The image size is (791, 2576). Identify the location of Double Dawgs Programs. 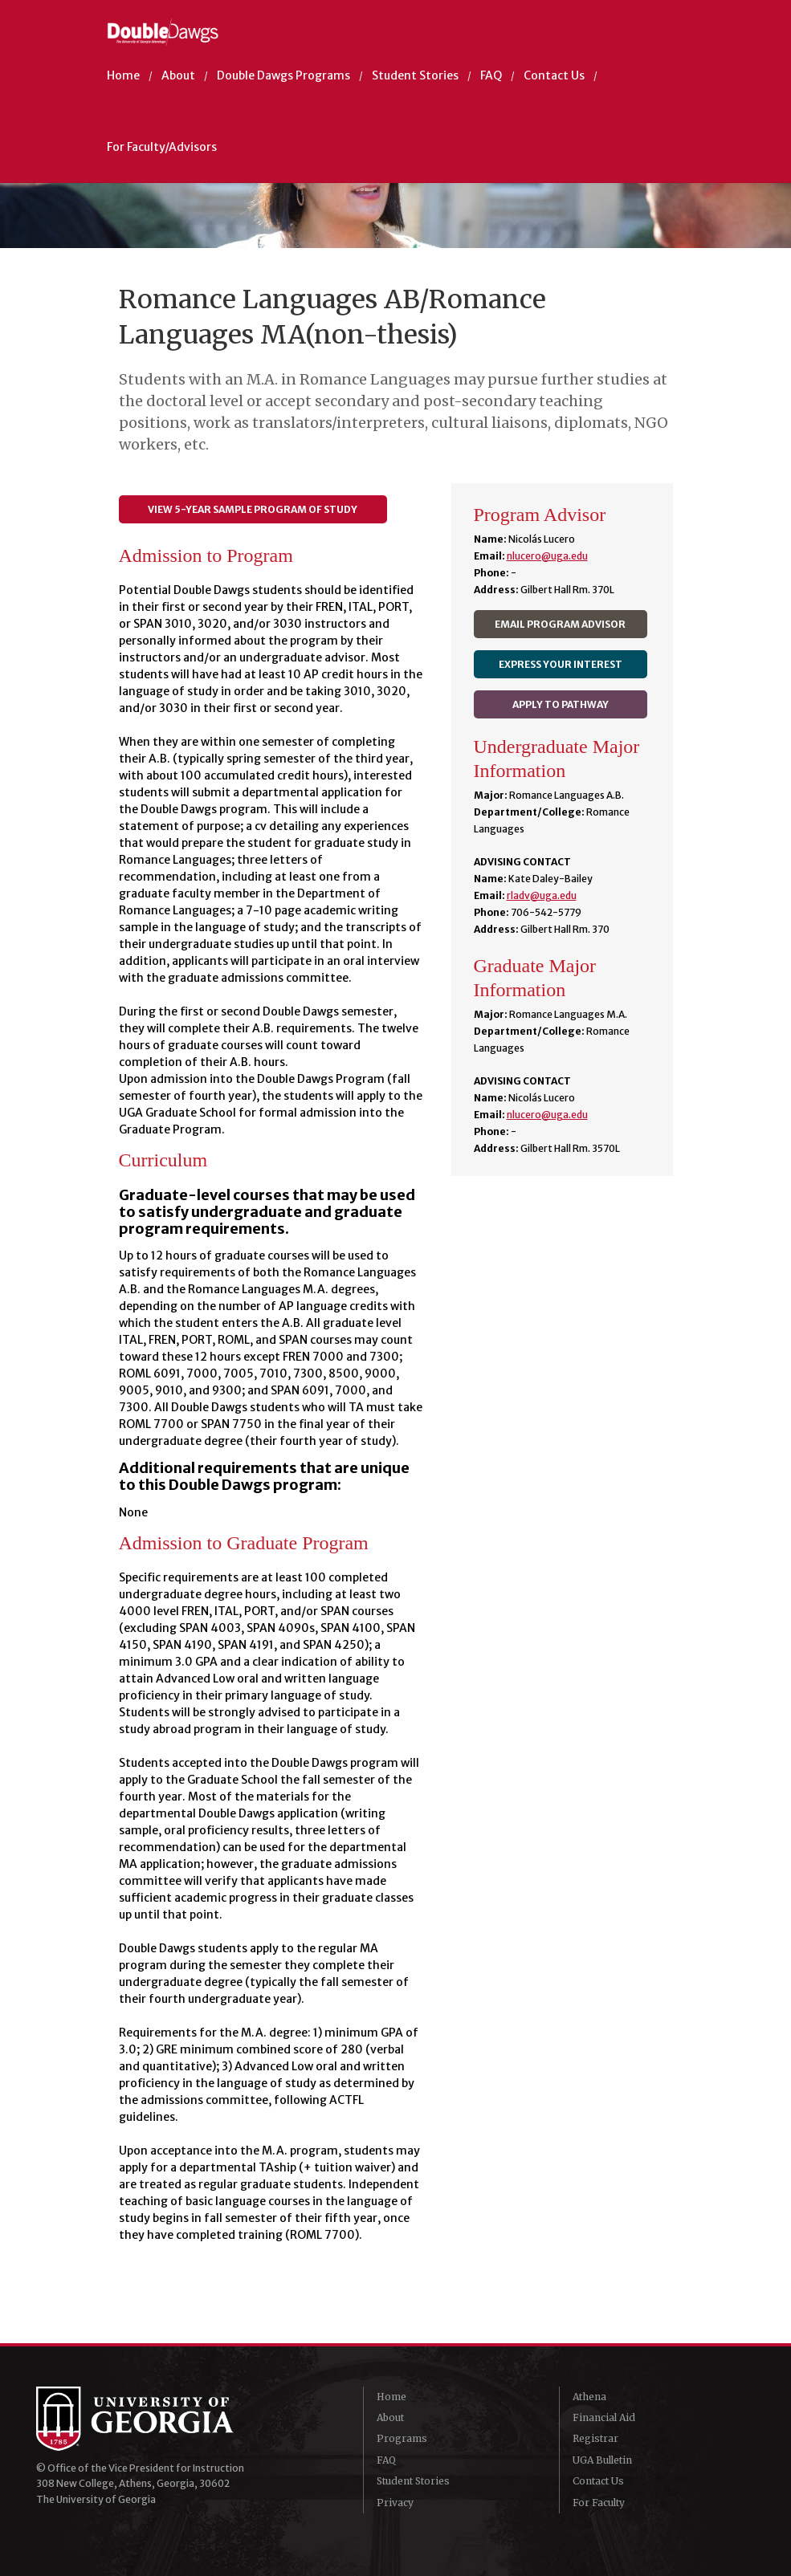
(283, 75).